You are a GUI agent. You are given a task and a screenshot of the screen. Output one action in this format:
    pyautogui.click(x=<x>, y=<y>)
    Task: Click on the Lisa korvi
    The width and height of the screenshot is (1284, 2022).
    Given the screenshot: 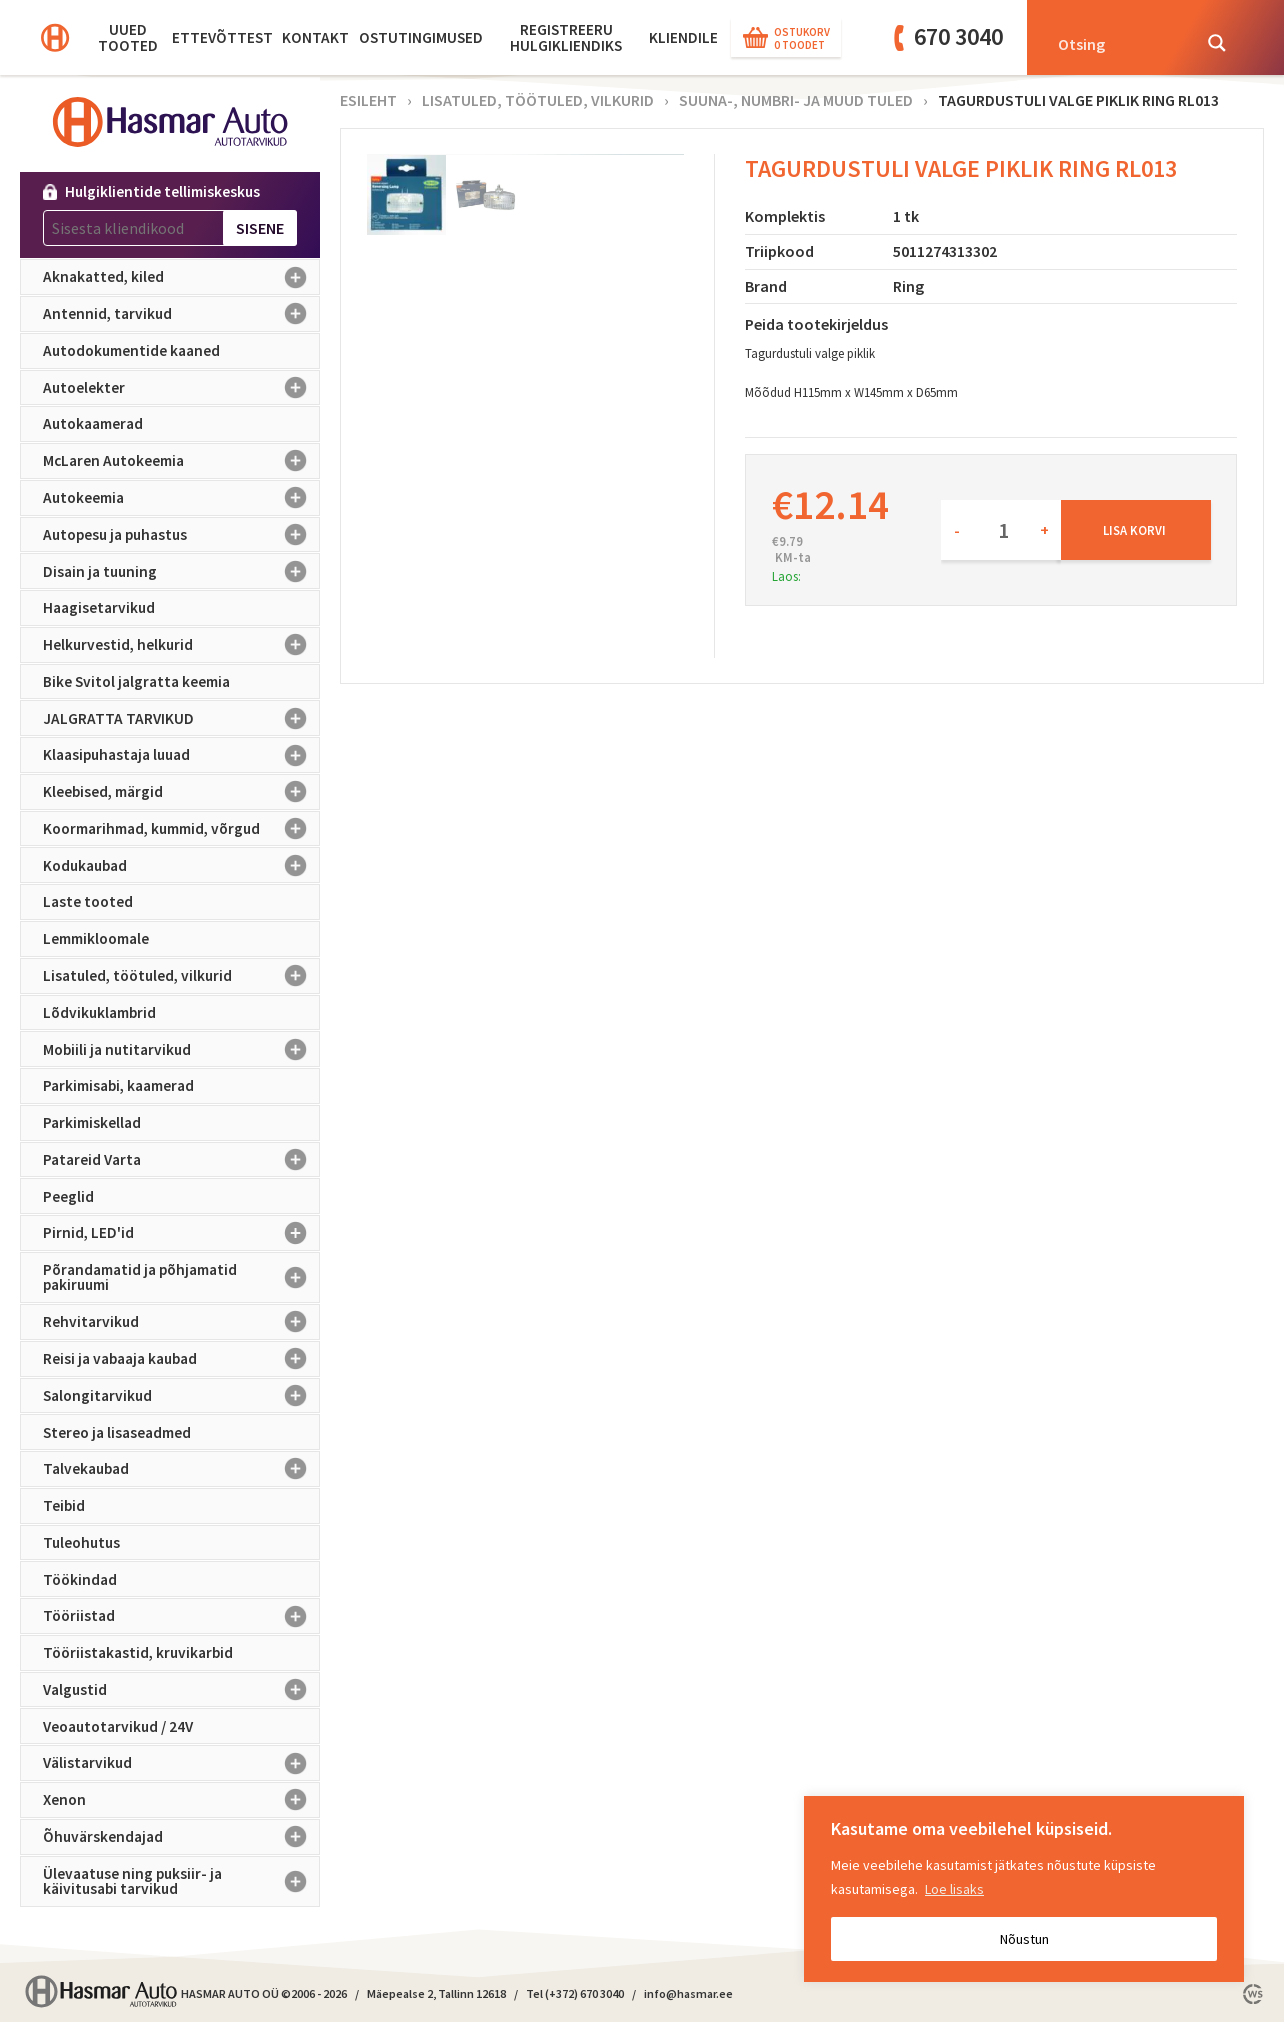 What is the action you would take?
    pyautogui.click(x=1134, y=530)
    